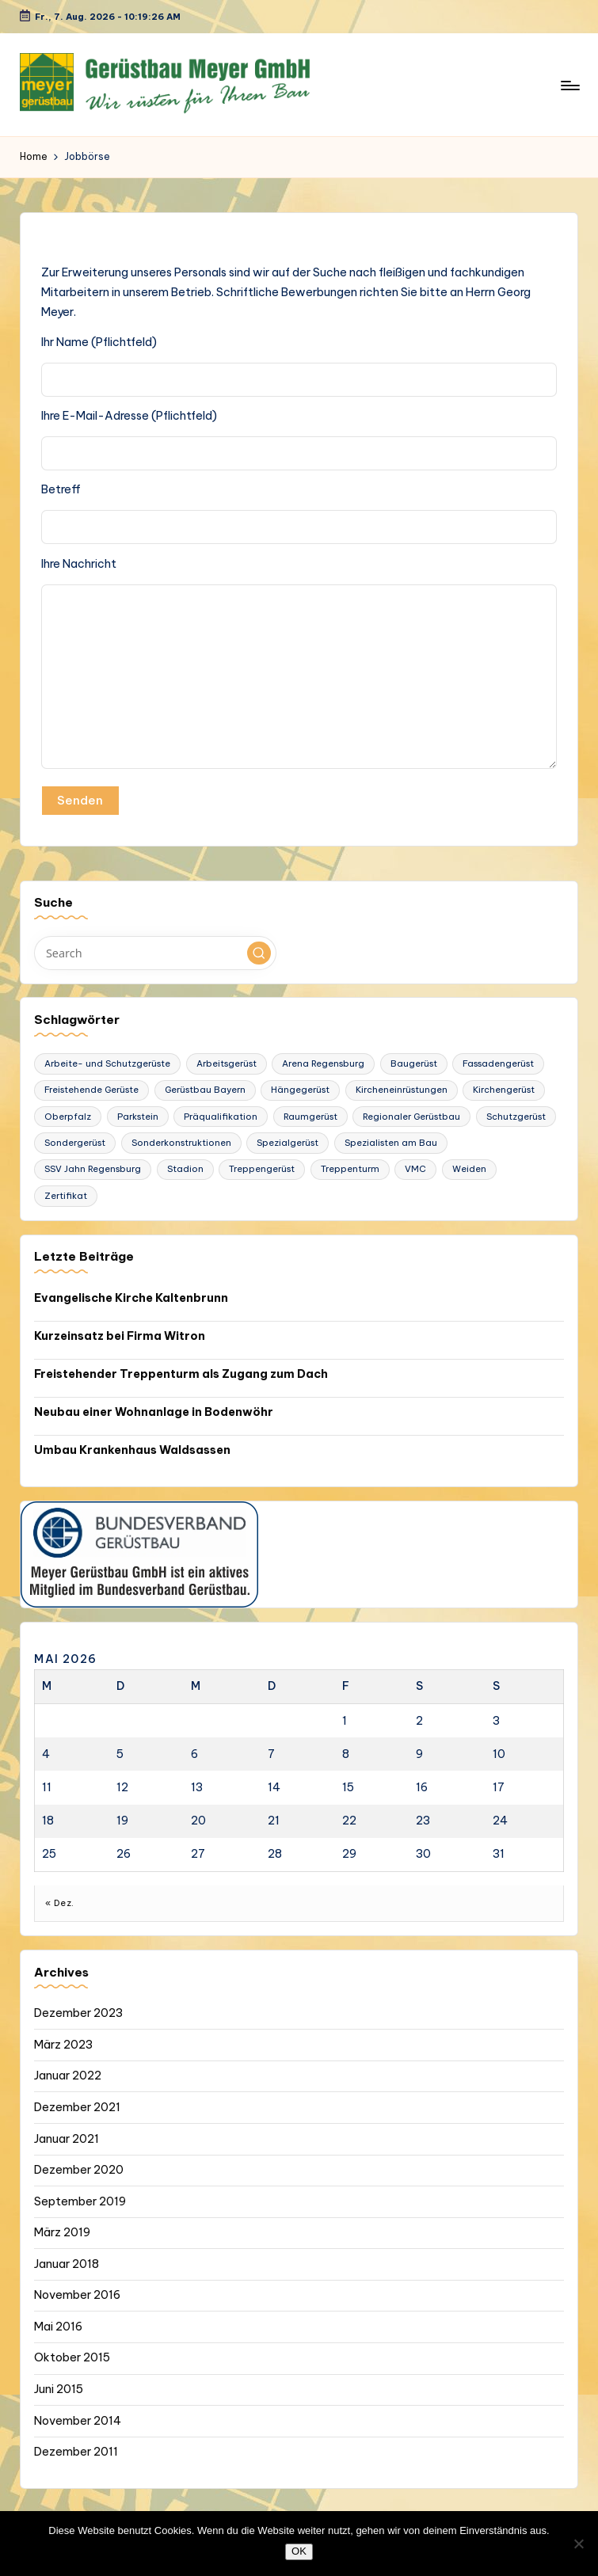 The height and width of the screenshot is (2576, 598). I want to click on Präqualifikation [Präqualifikation (1 Eintrag)], so click(220, 1116).